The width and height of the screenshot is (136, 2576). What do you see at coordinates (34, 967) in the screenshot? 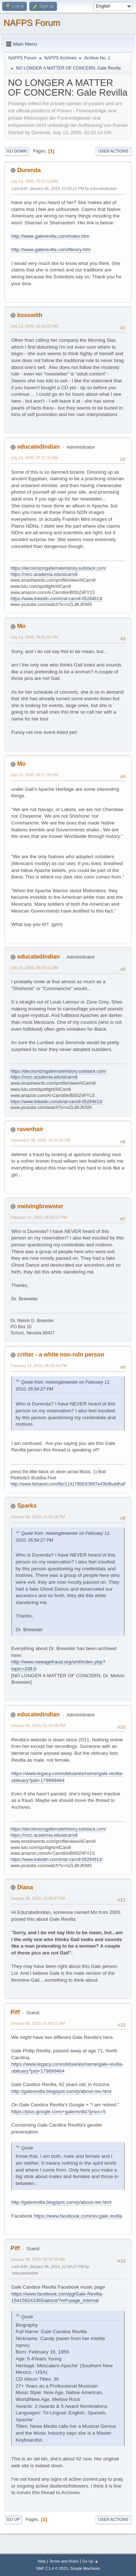
I see `July 14, 2005, 08:15:01 AM` at bounding box center [34, 967].